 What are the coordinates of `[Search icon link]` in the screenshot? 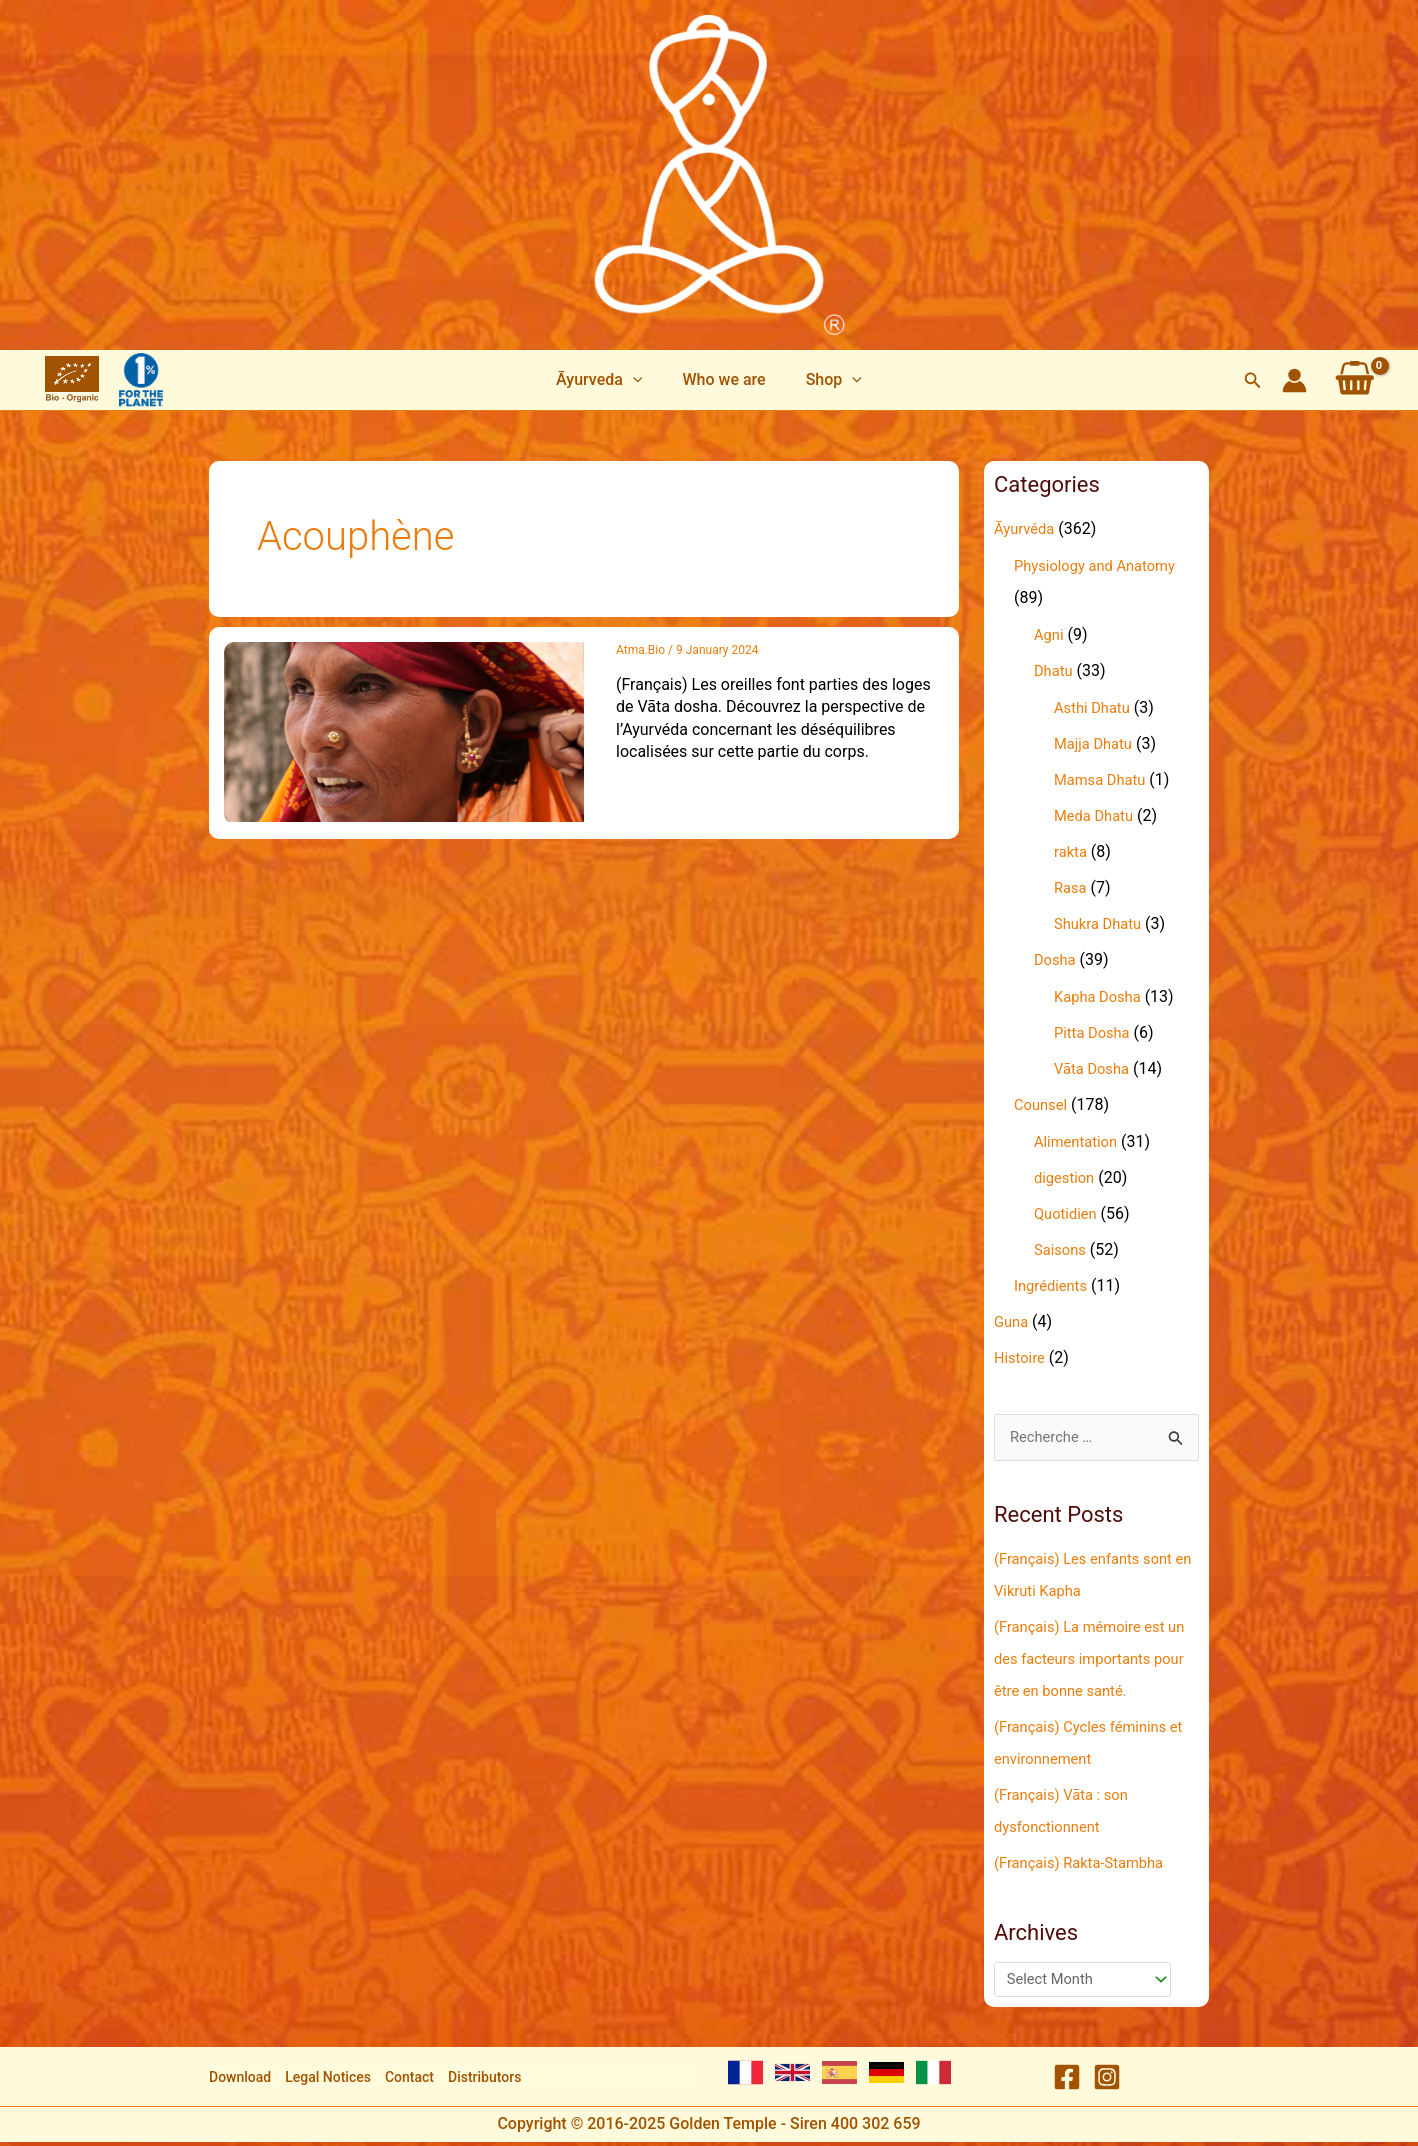 It's located at (1253, 380).